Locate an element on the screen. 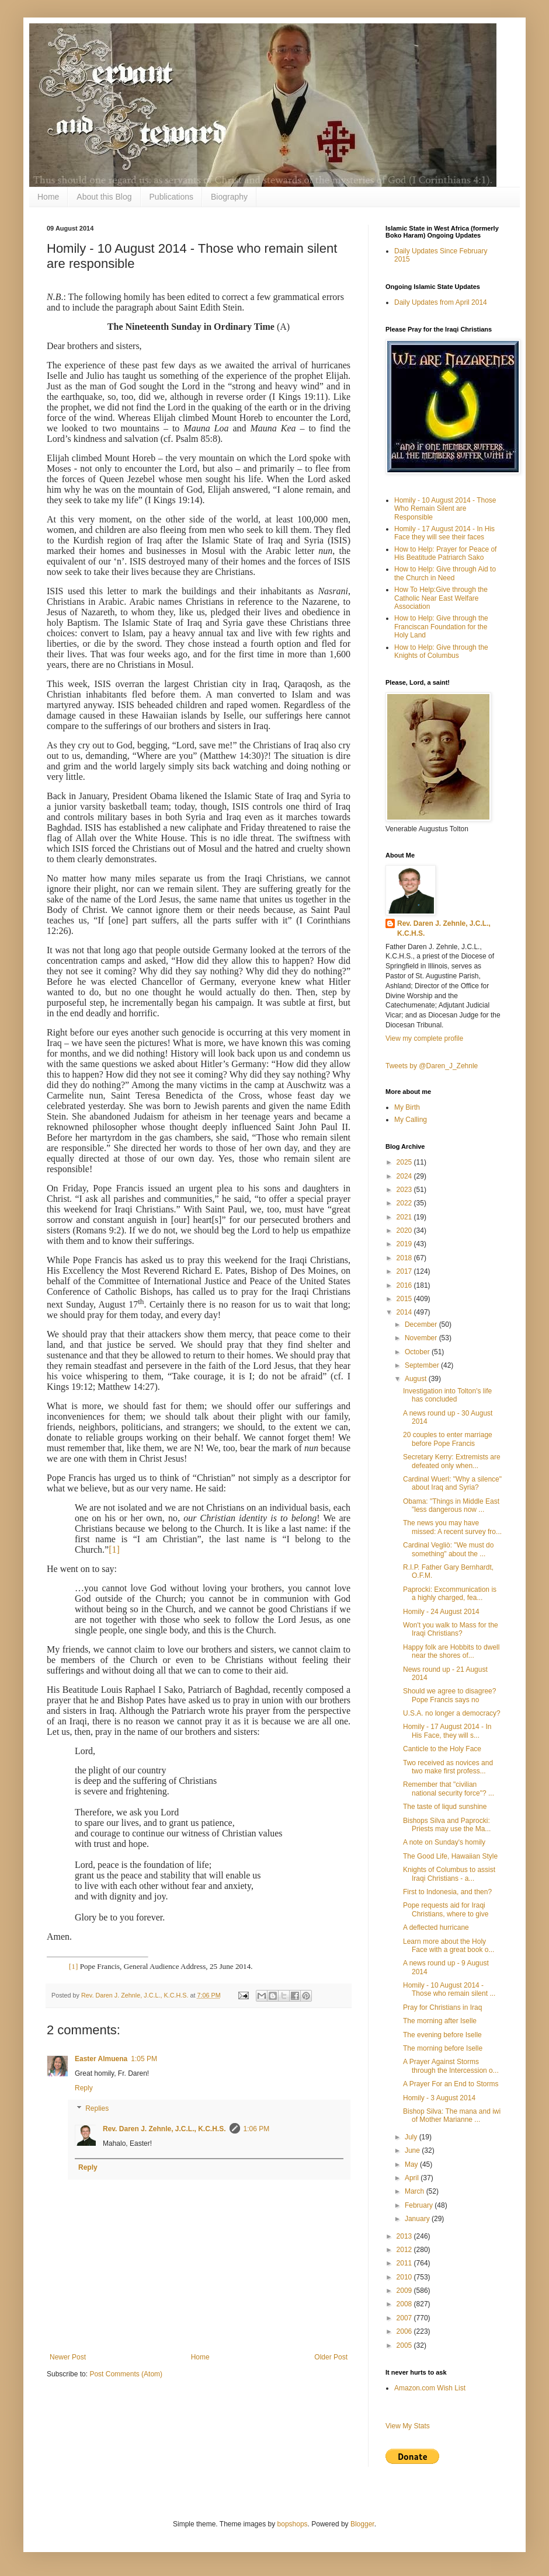  March is located at coordinates (415, 2191).